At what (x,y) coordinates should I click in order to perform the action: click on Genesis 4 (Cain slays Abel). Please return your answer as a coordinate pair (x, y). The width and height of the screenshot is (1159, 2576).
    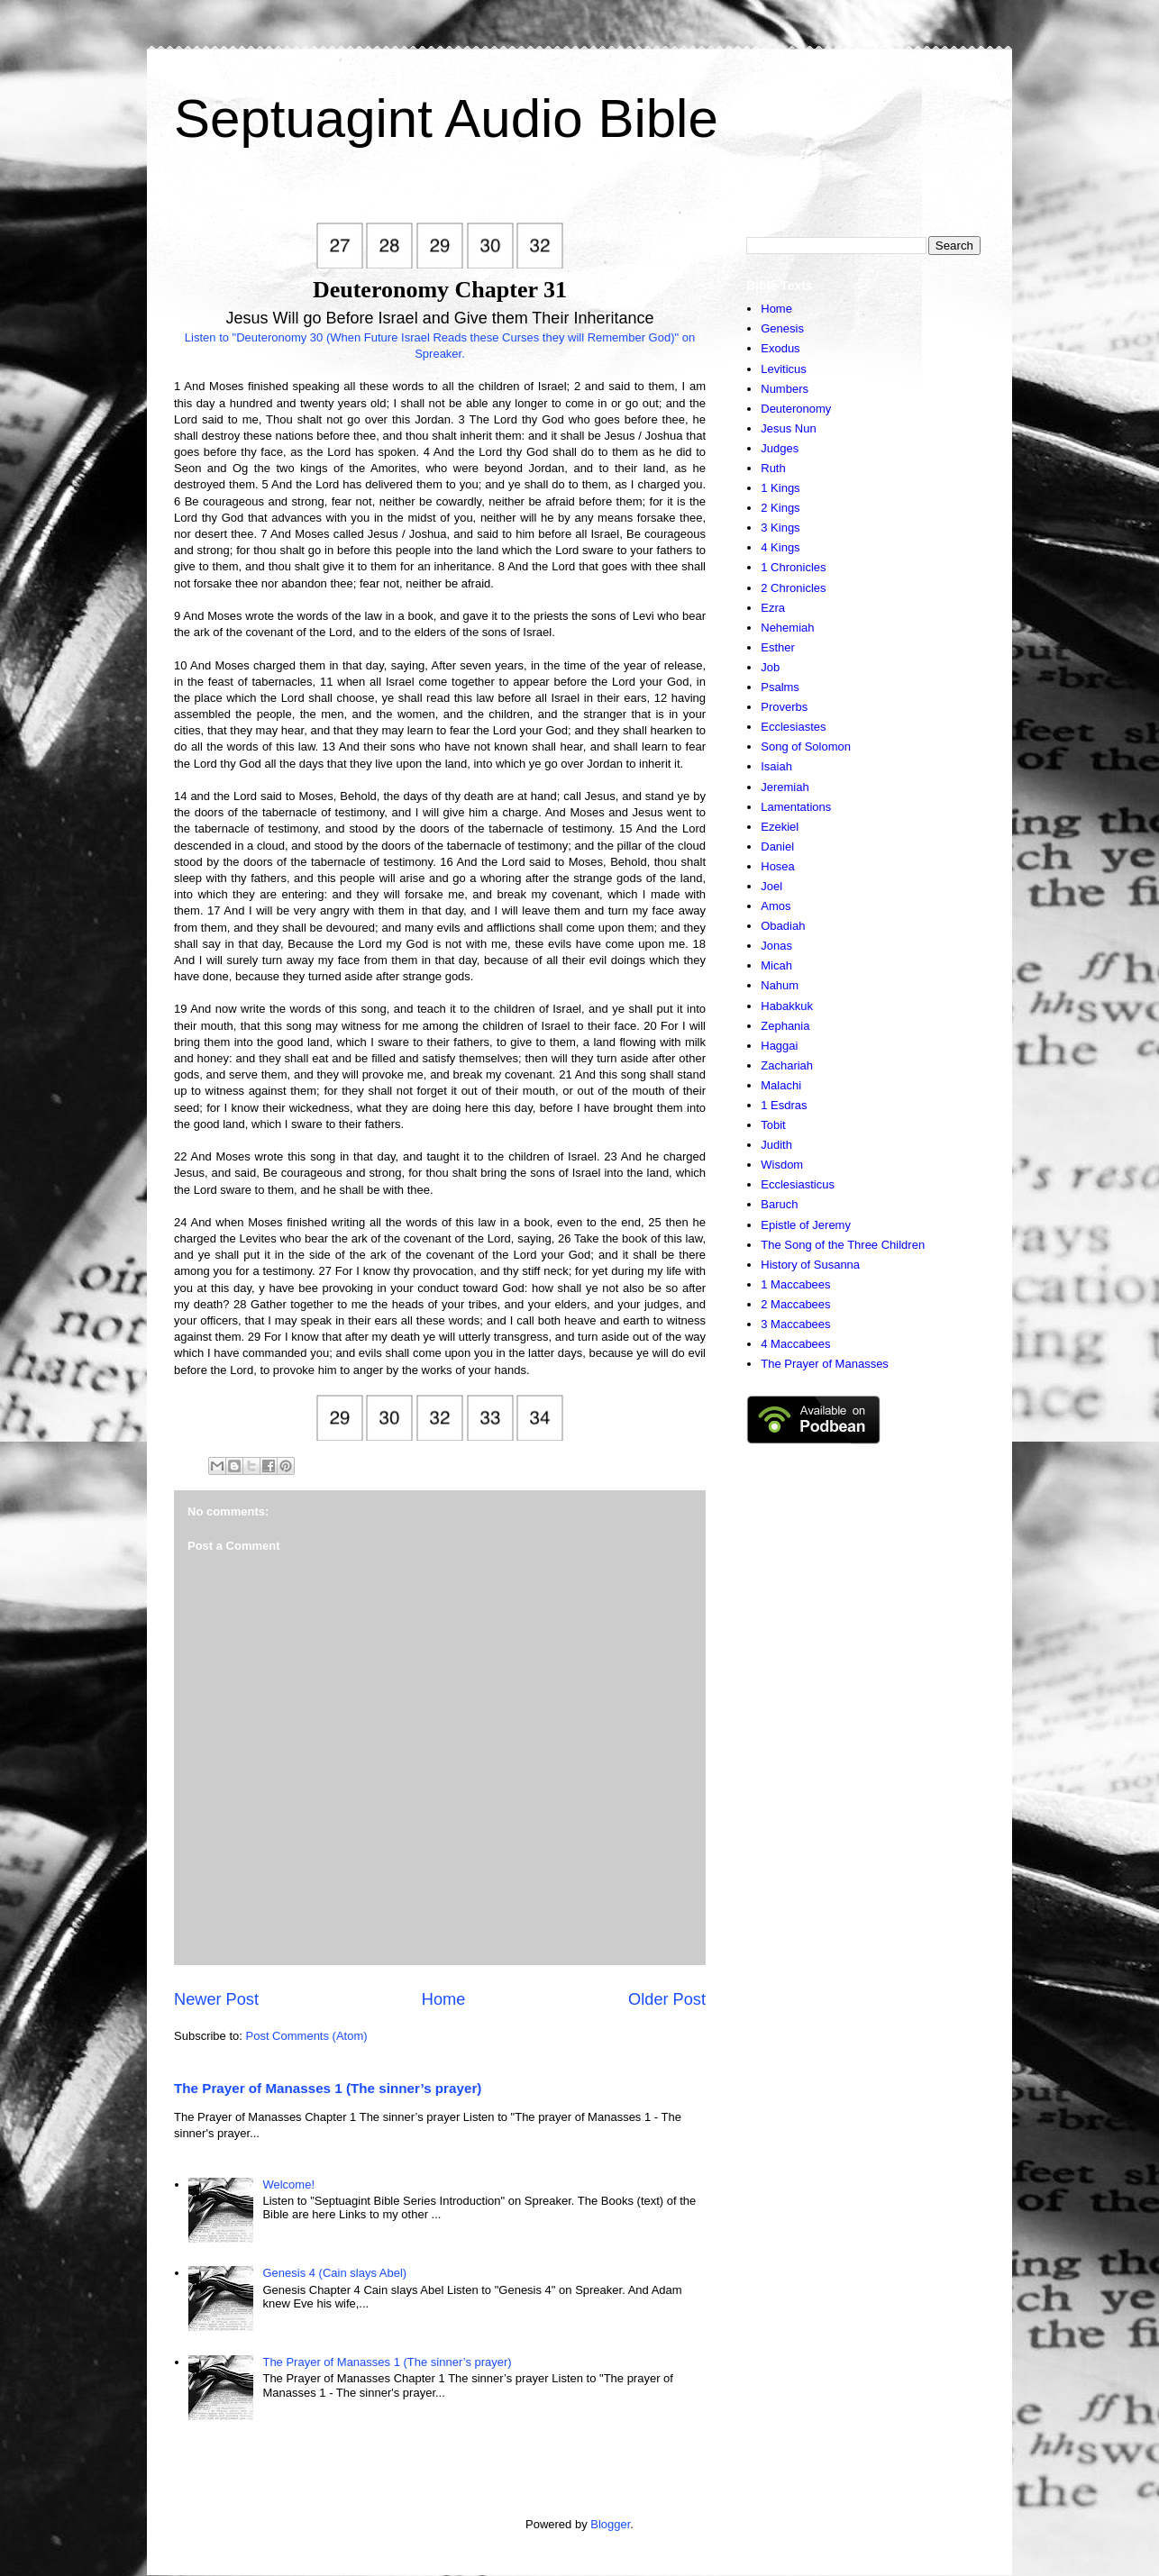
    Looking at the image, I should click on (334, 2273).